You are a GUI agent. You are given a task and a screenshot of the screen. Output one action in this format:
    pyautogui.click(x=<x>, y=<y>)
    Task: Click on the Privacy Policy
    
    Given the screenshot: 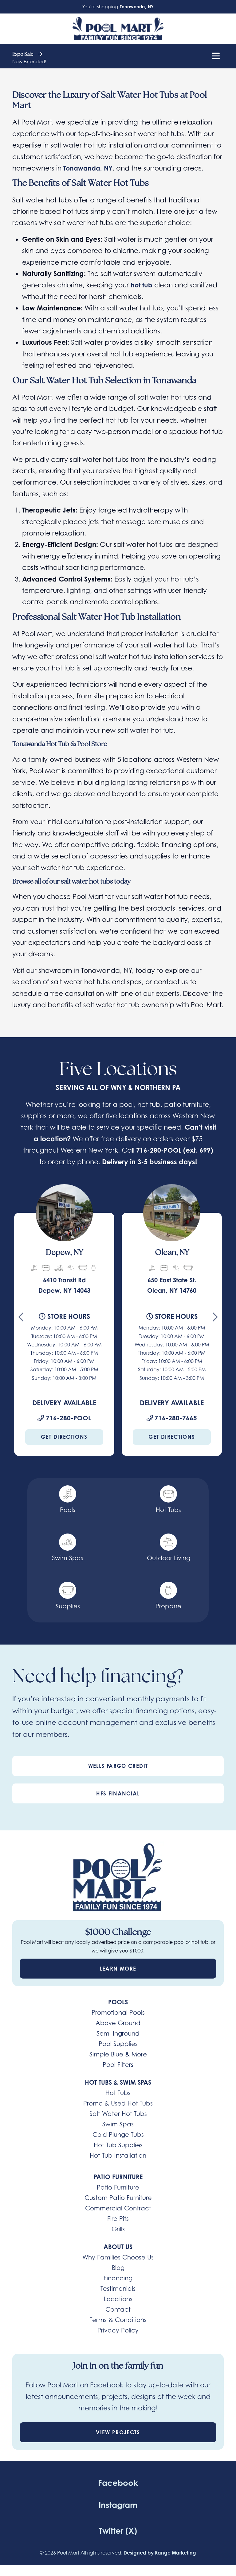 What is the action you would take?
    pyautogui.click(x=118, y=2330)
    